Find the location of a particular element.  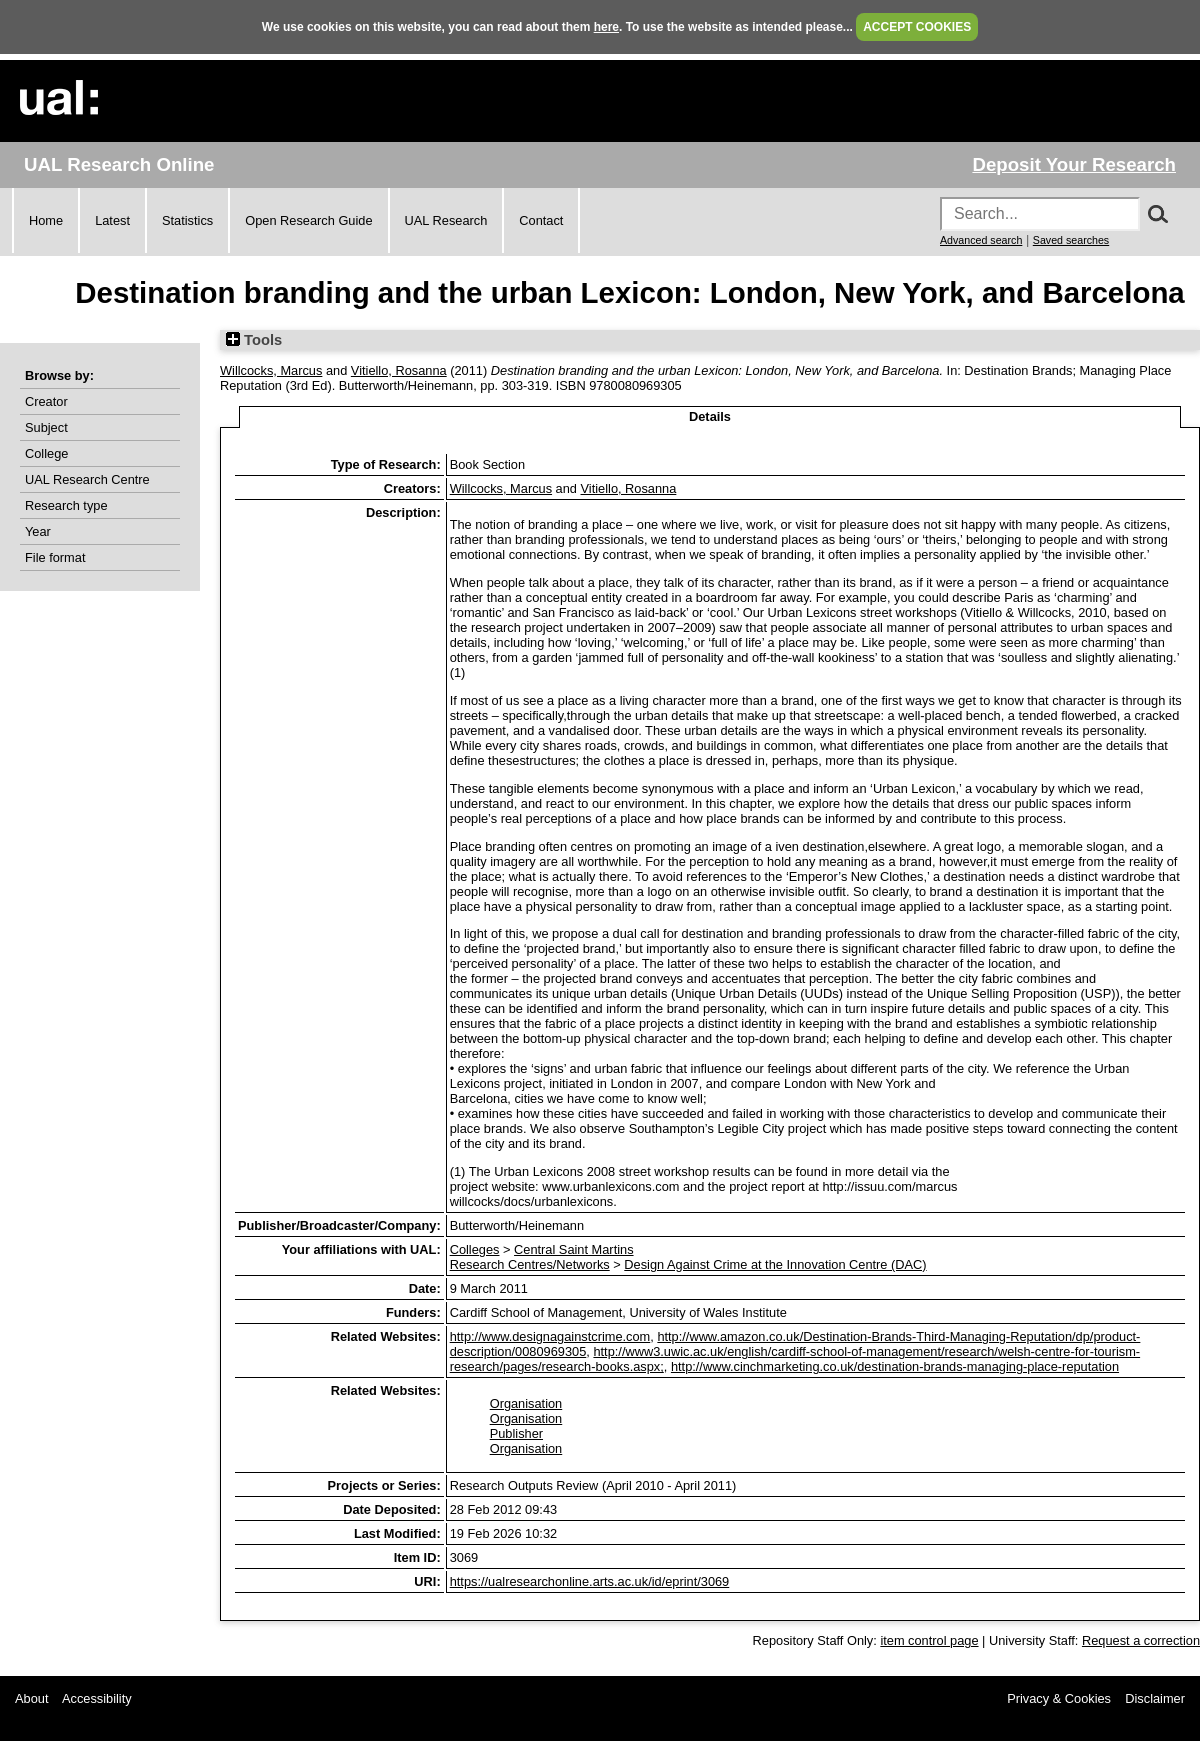

item control page is located at coordinates (929, 1640).